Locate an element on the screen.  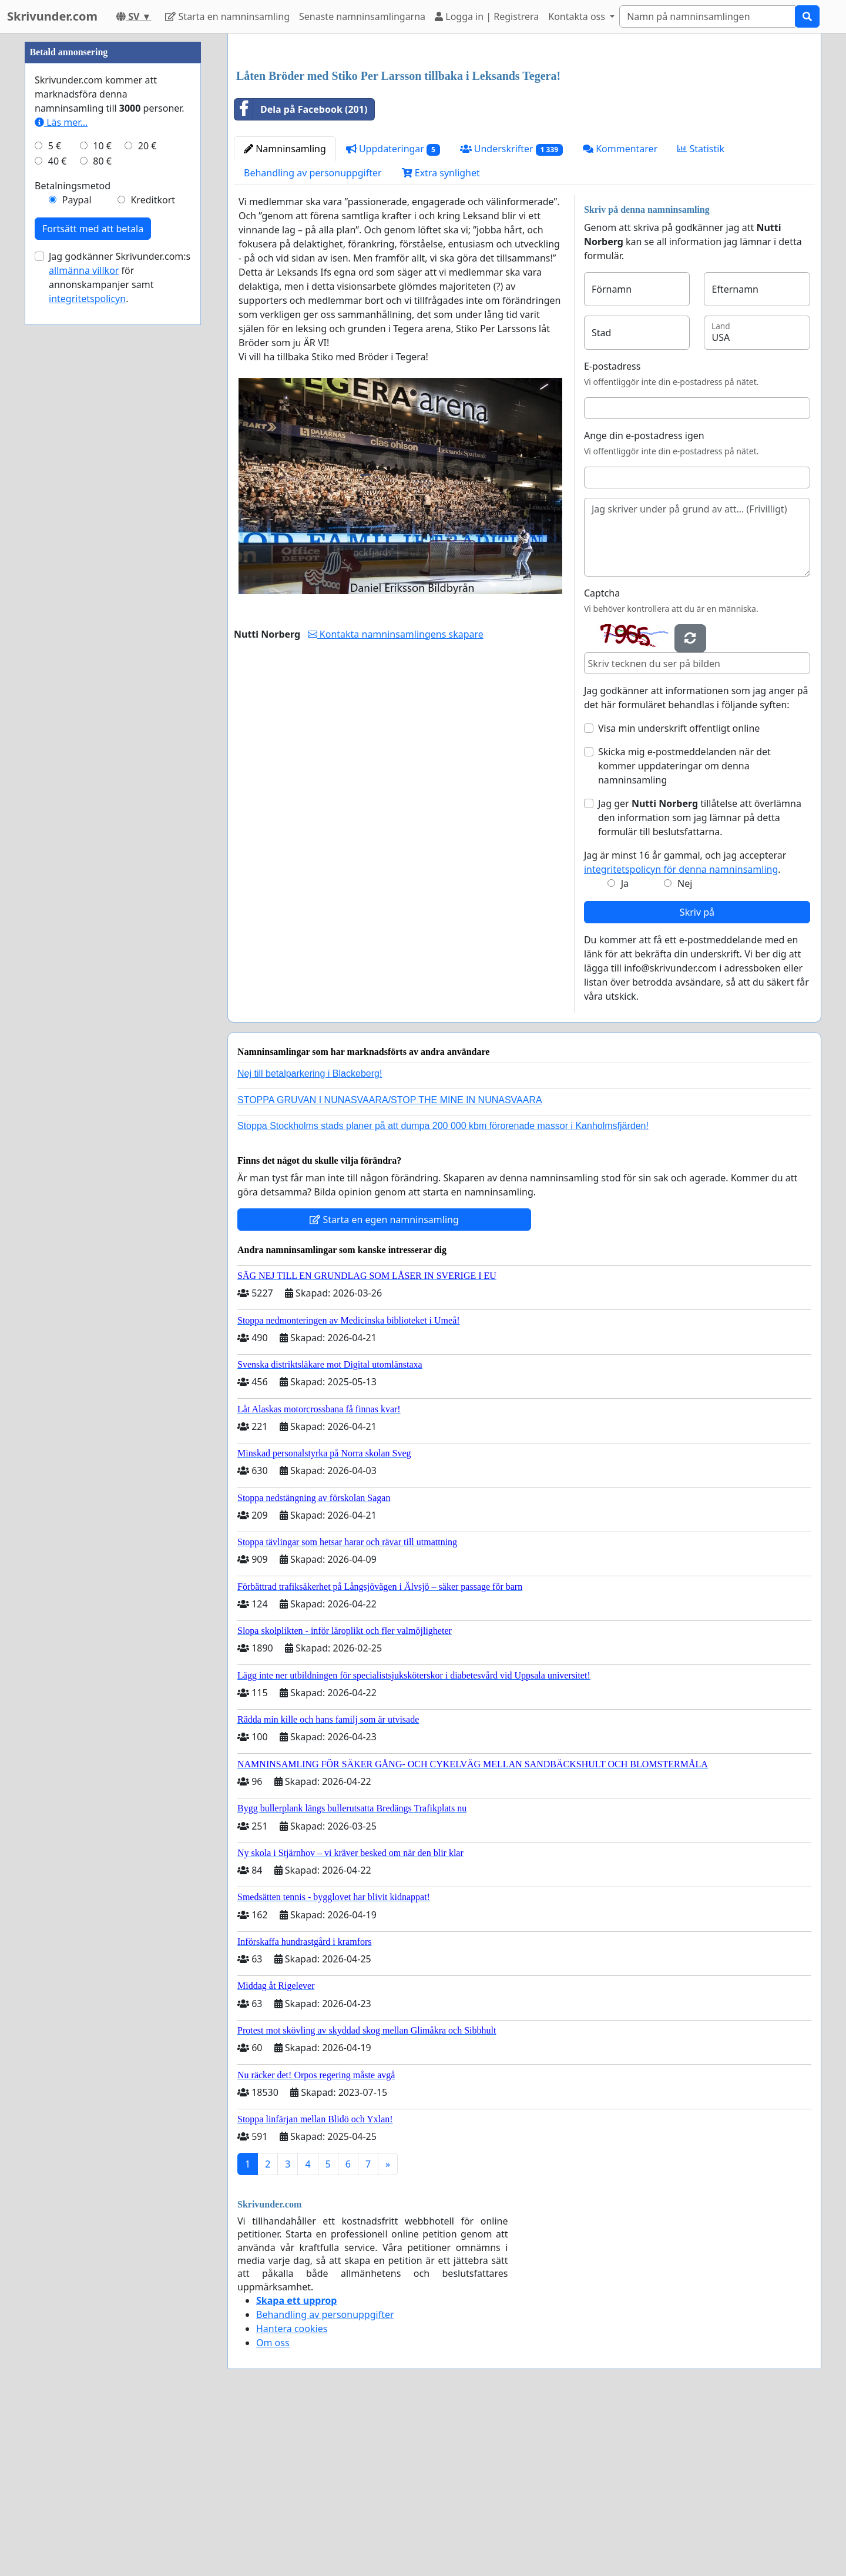
STOPPA GRUVAN I NUNASVAARA/STOP THE MINE IN NUNASVAARA is located at coordinates (389, 1264).